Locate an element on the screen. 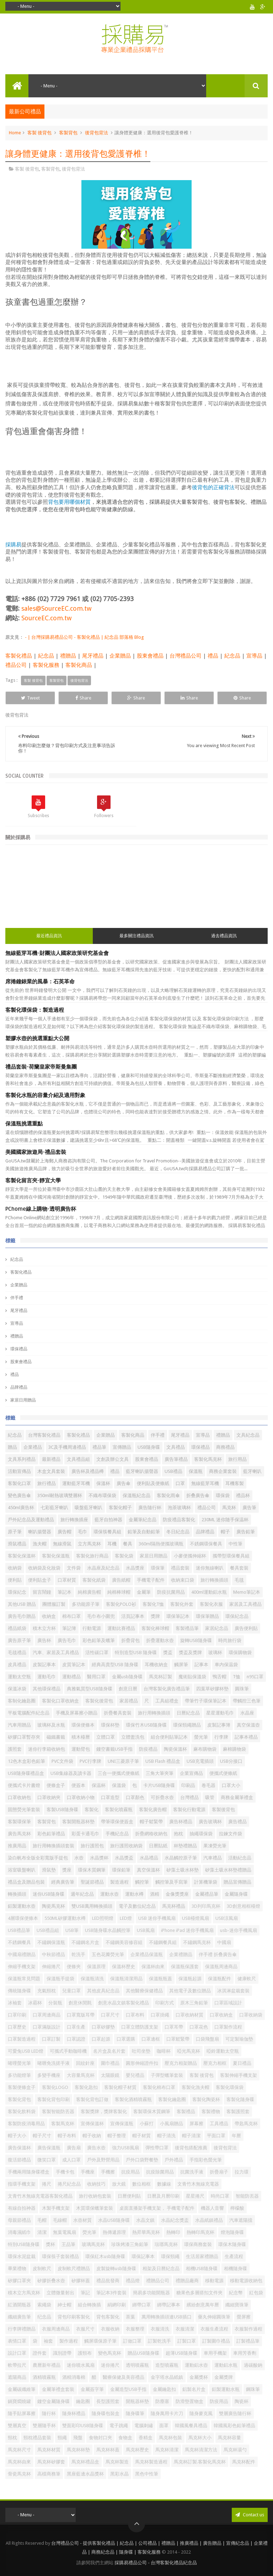  麻布購物袋 is located at coordinates (204, 1749).